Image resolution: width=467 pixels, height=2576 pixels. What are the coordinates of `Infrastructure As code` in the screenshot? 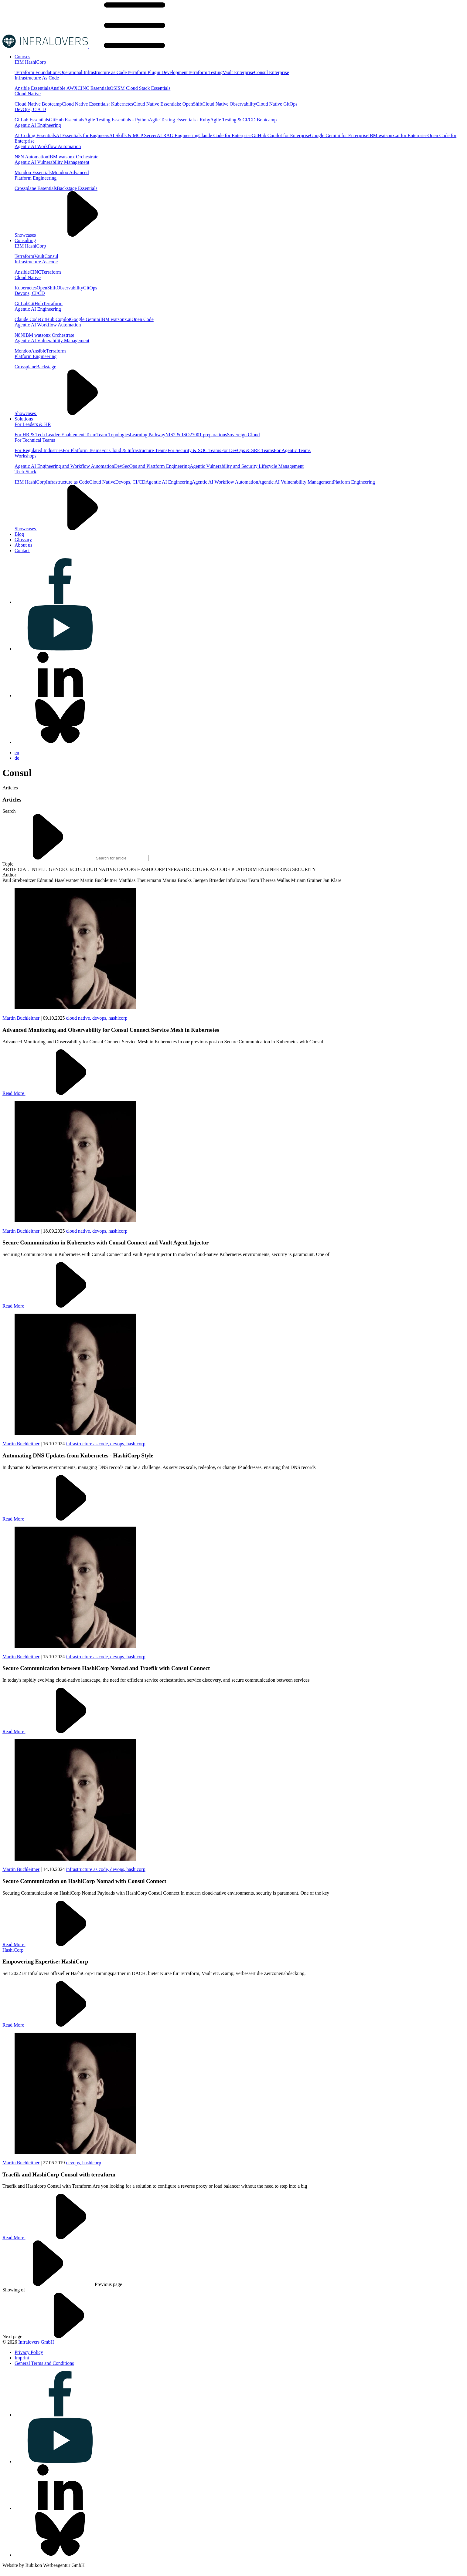 It's located at (36, 261).